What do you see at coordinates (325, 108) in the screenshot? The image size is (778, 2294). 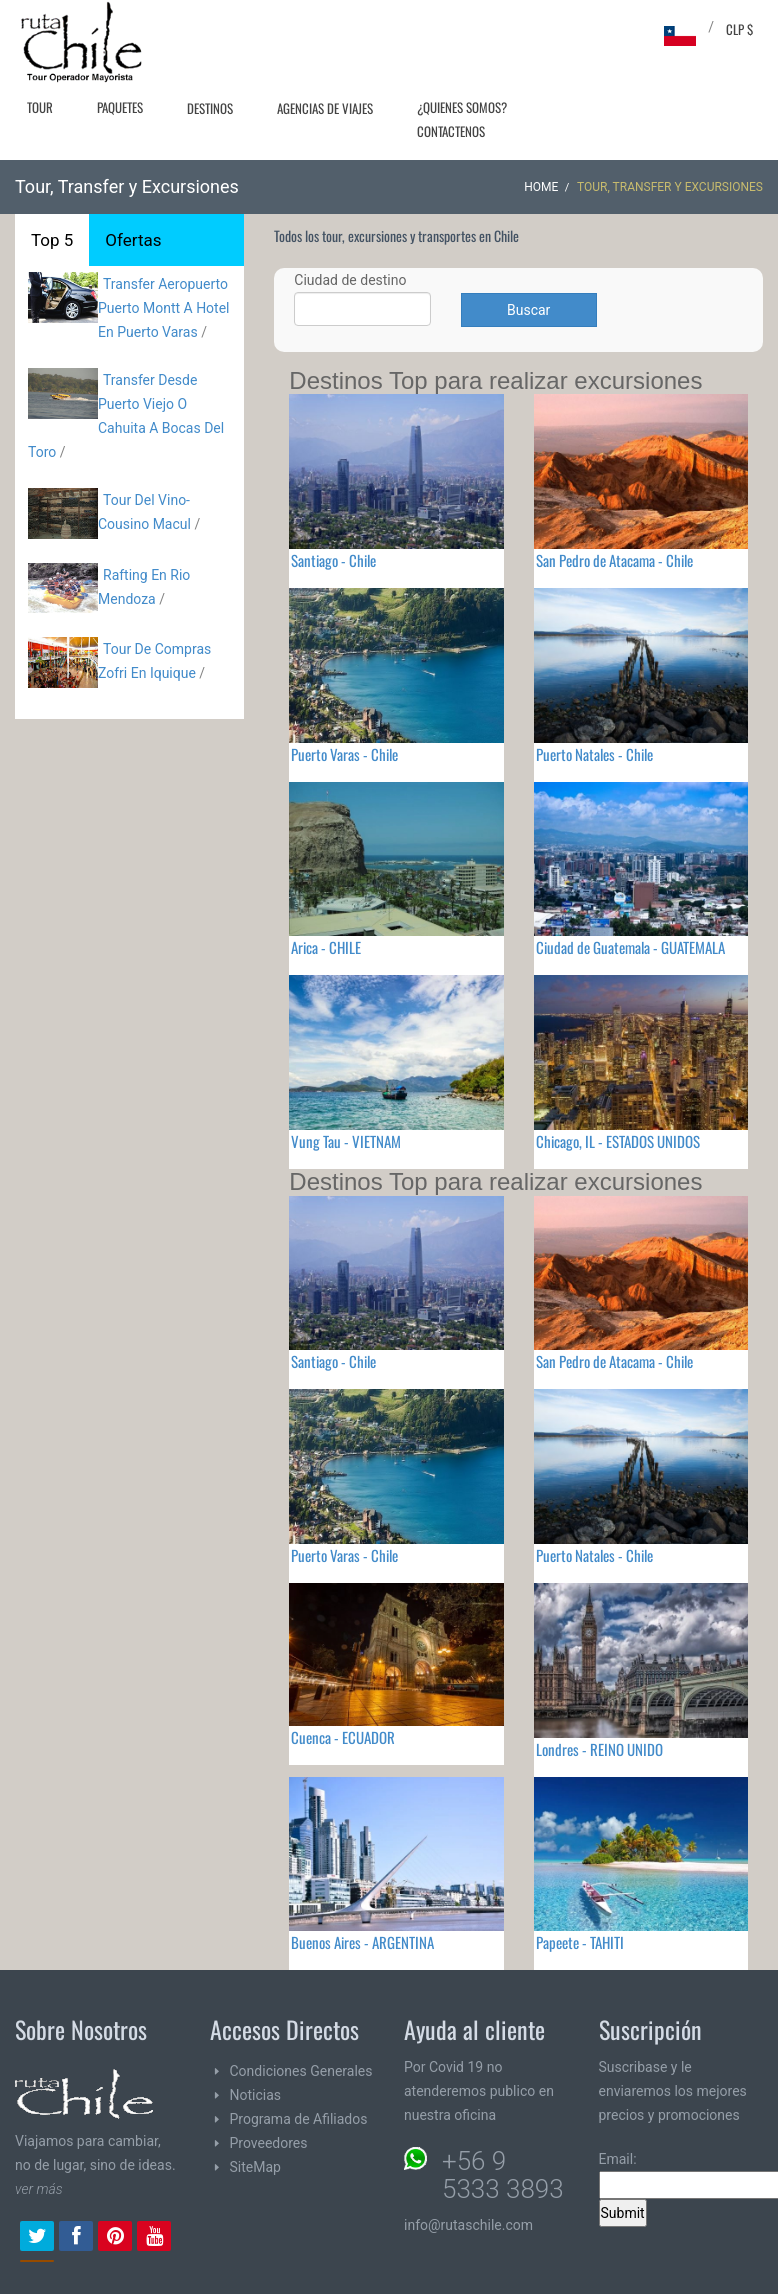 I see `Agencias de Viajes` at bounding box center [325, 108].